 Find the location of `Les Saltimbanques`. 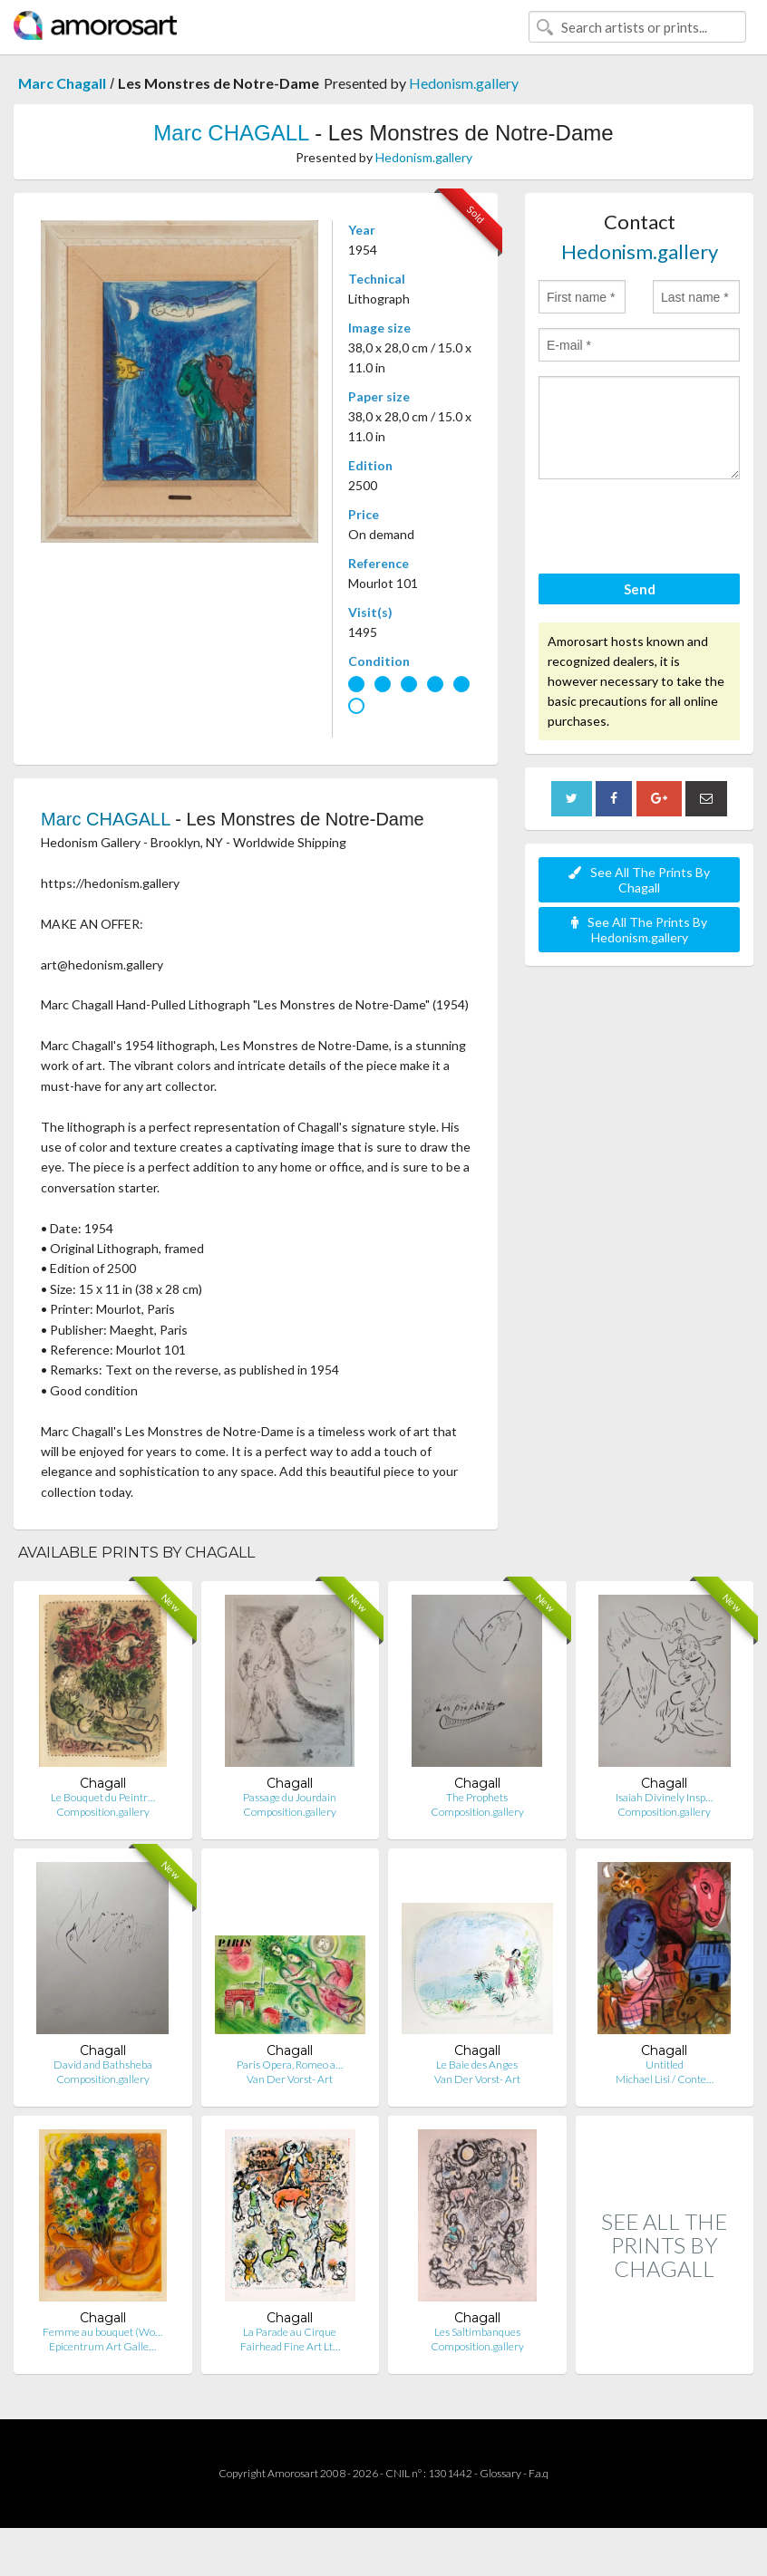

Les Saltimbanques is located at coordinates (477, 2332).